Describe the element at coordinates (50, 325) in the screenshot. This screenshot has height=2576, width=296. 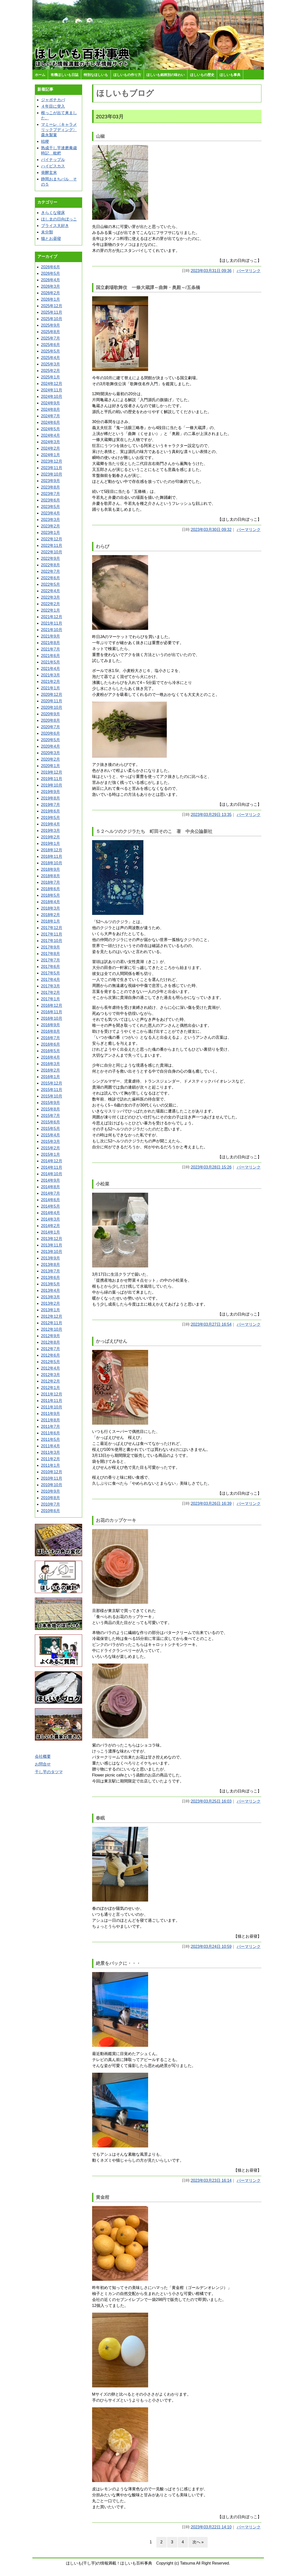
I see `2025年9月` at that location.